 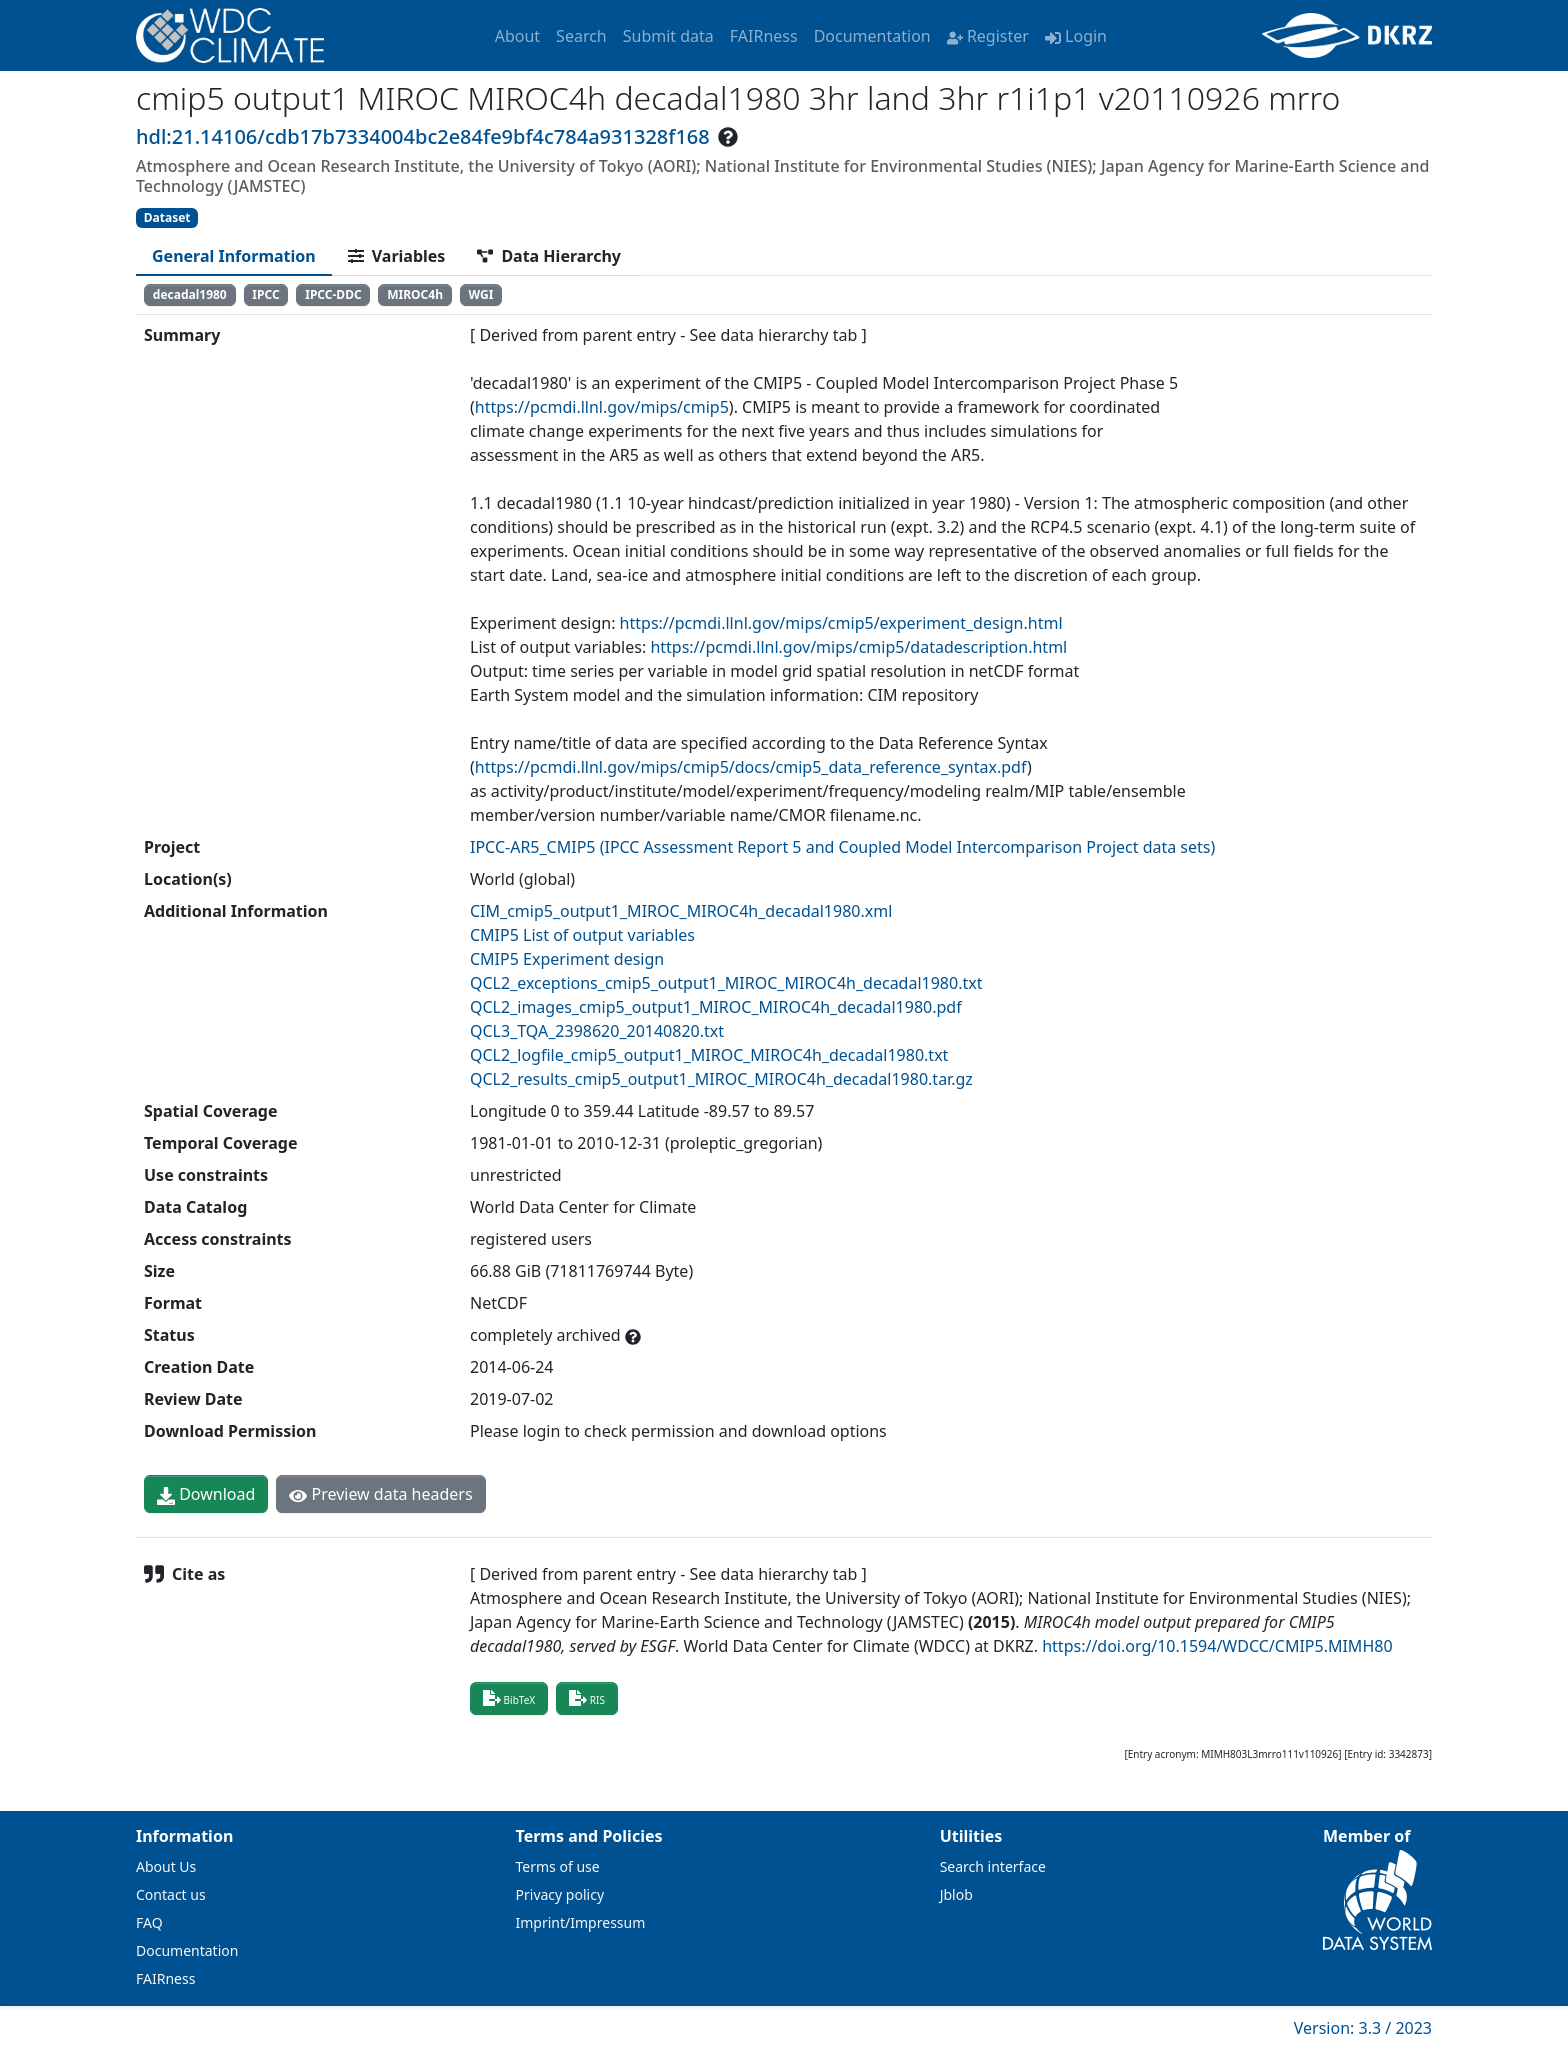 I want to click on https://pcmdi.llnl.gov/mips/cmip5/experiment_design.html, so click(x=841, y=623).